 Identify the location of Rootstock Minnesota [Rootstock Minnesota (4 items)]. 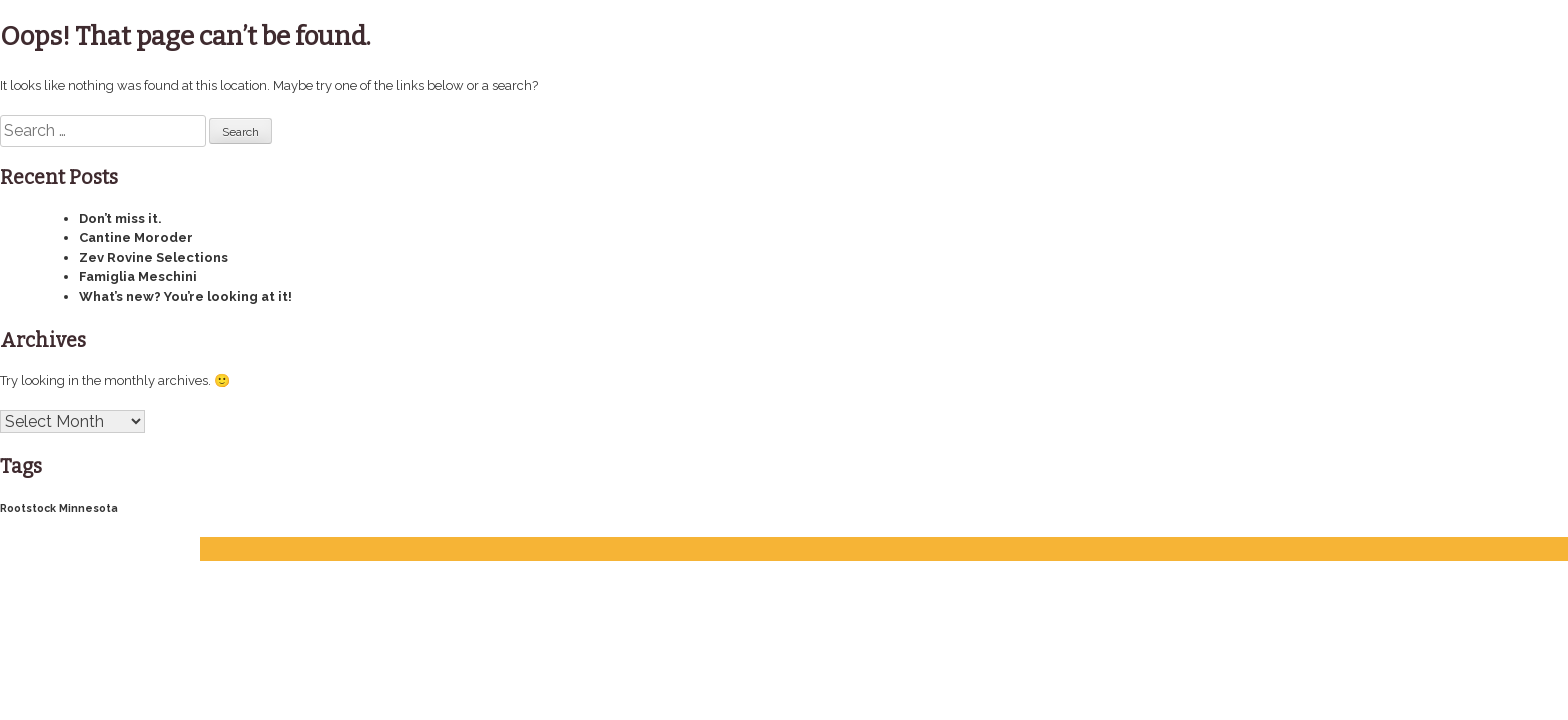
(59, 508).